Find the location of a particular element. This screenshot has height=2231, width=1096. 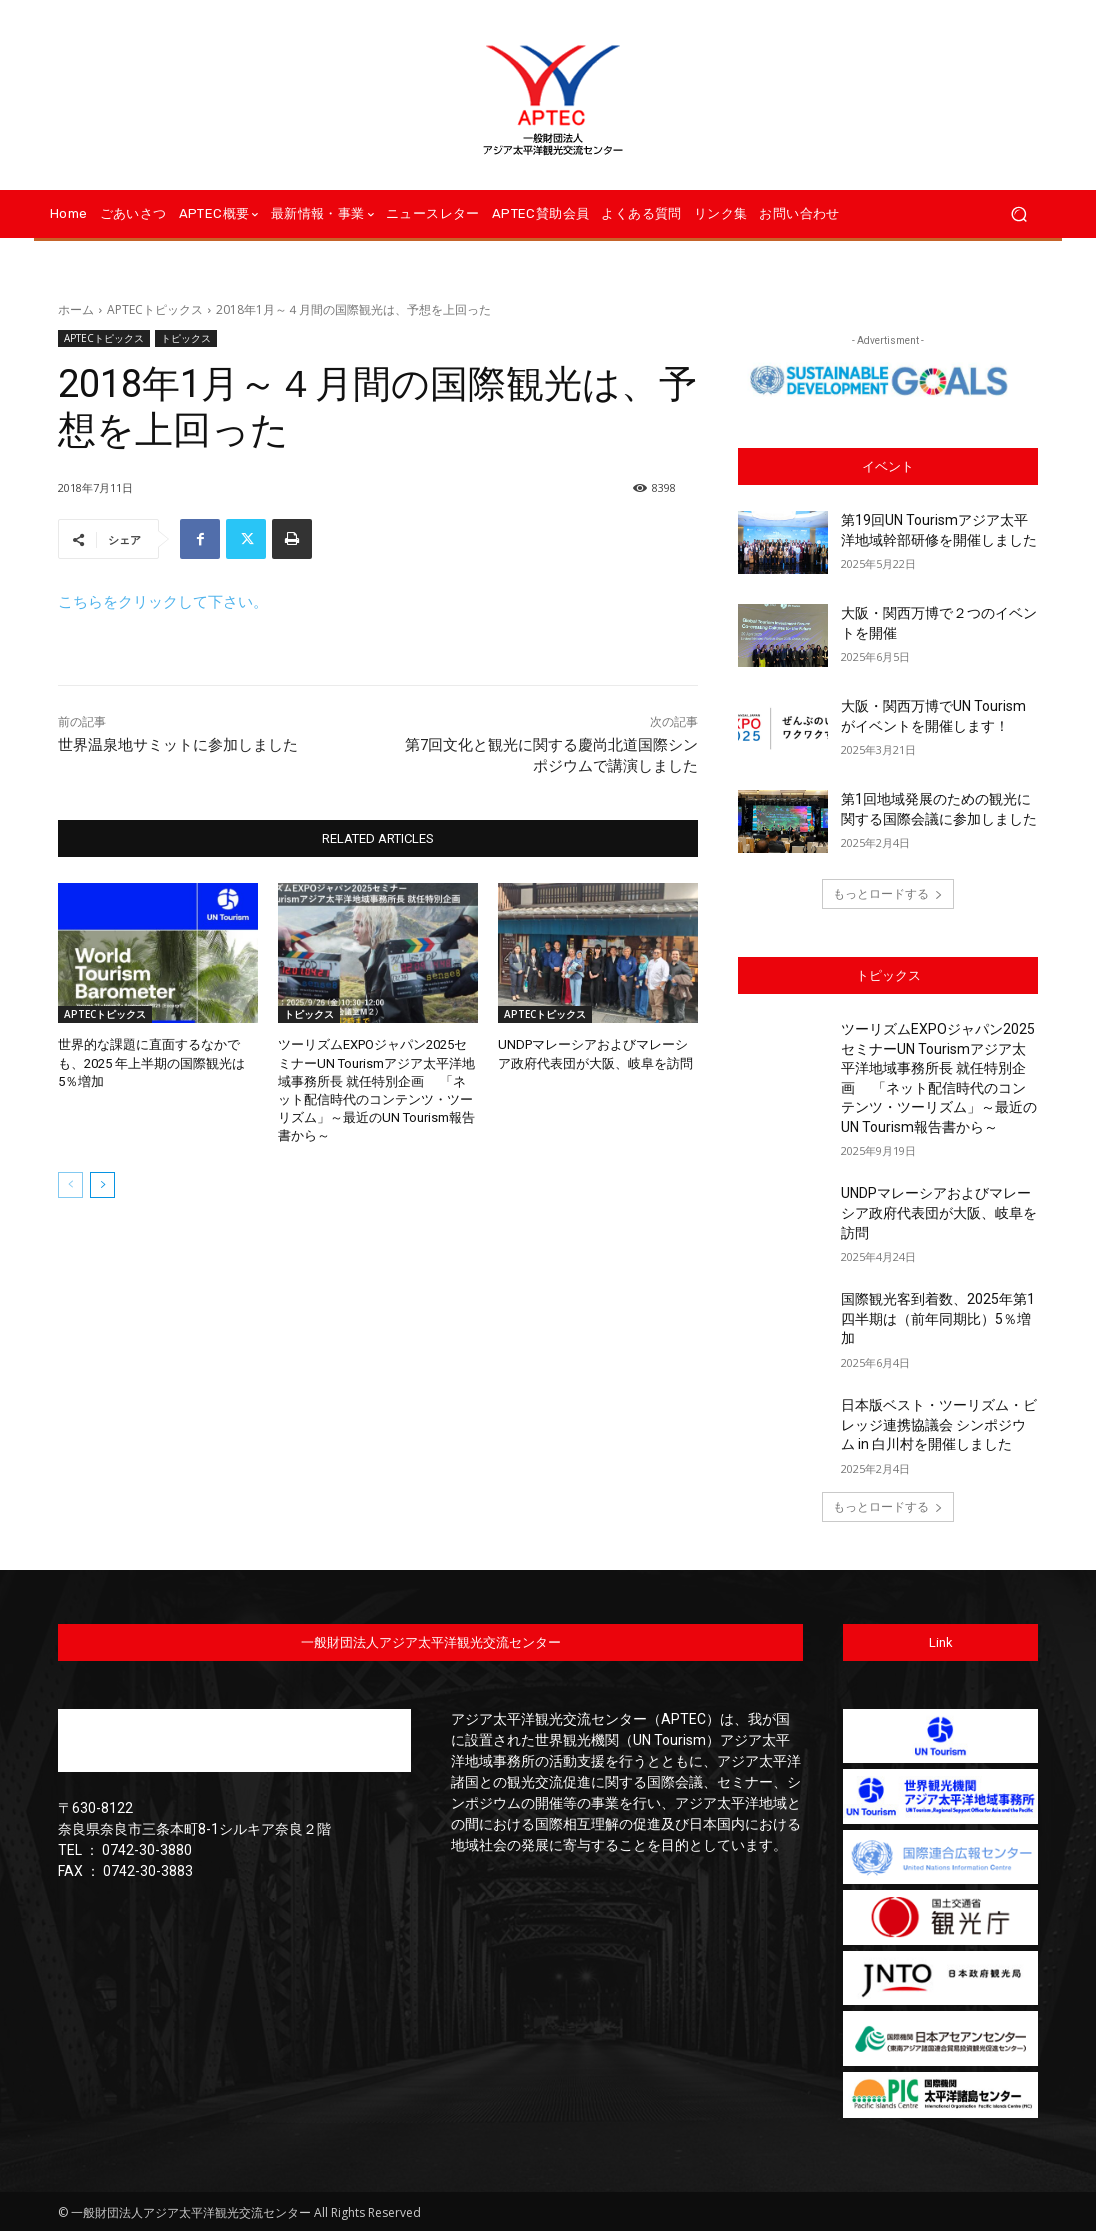

ホーム is located at coordinates (76, 309).